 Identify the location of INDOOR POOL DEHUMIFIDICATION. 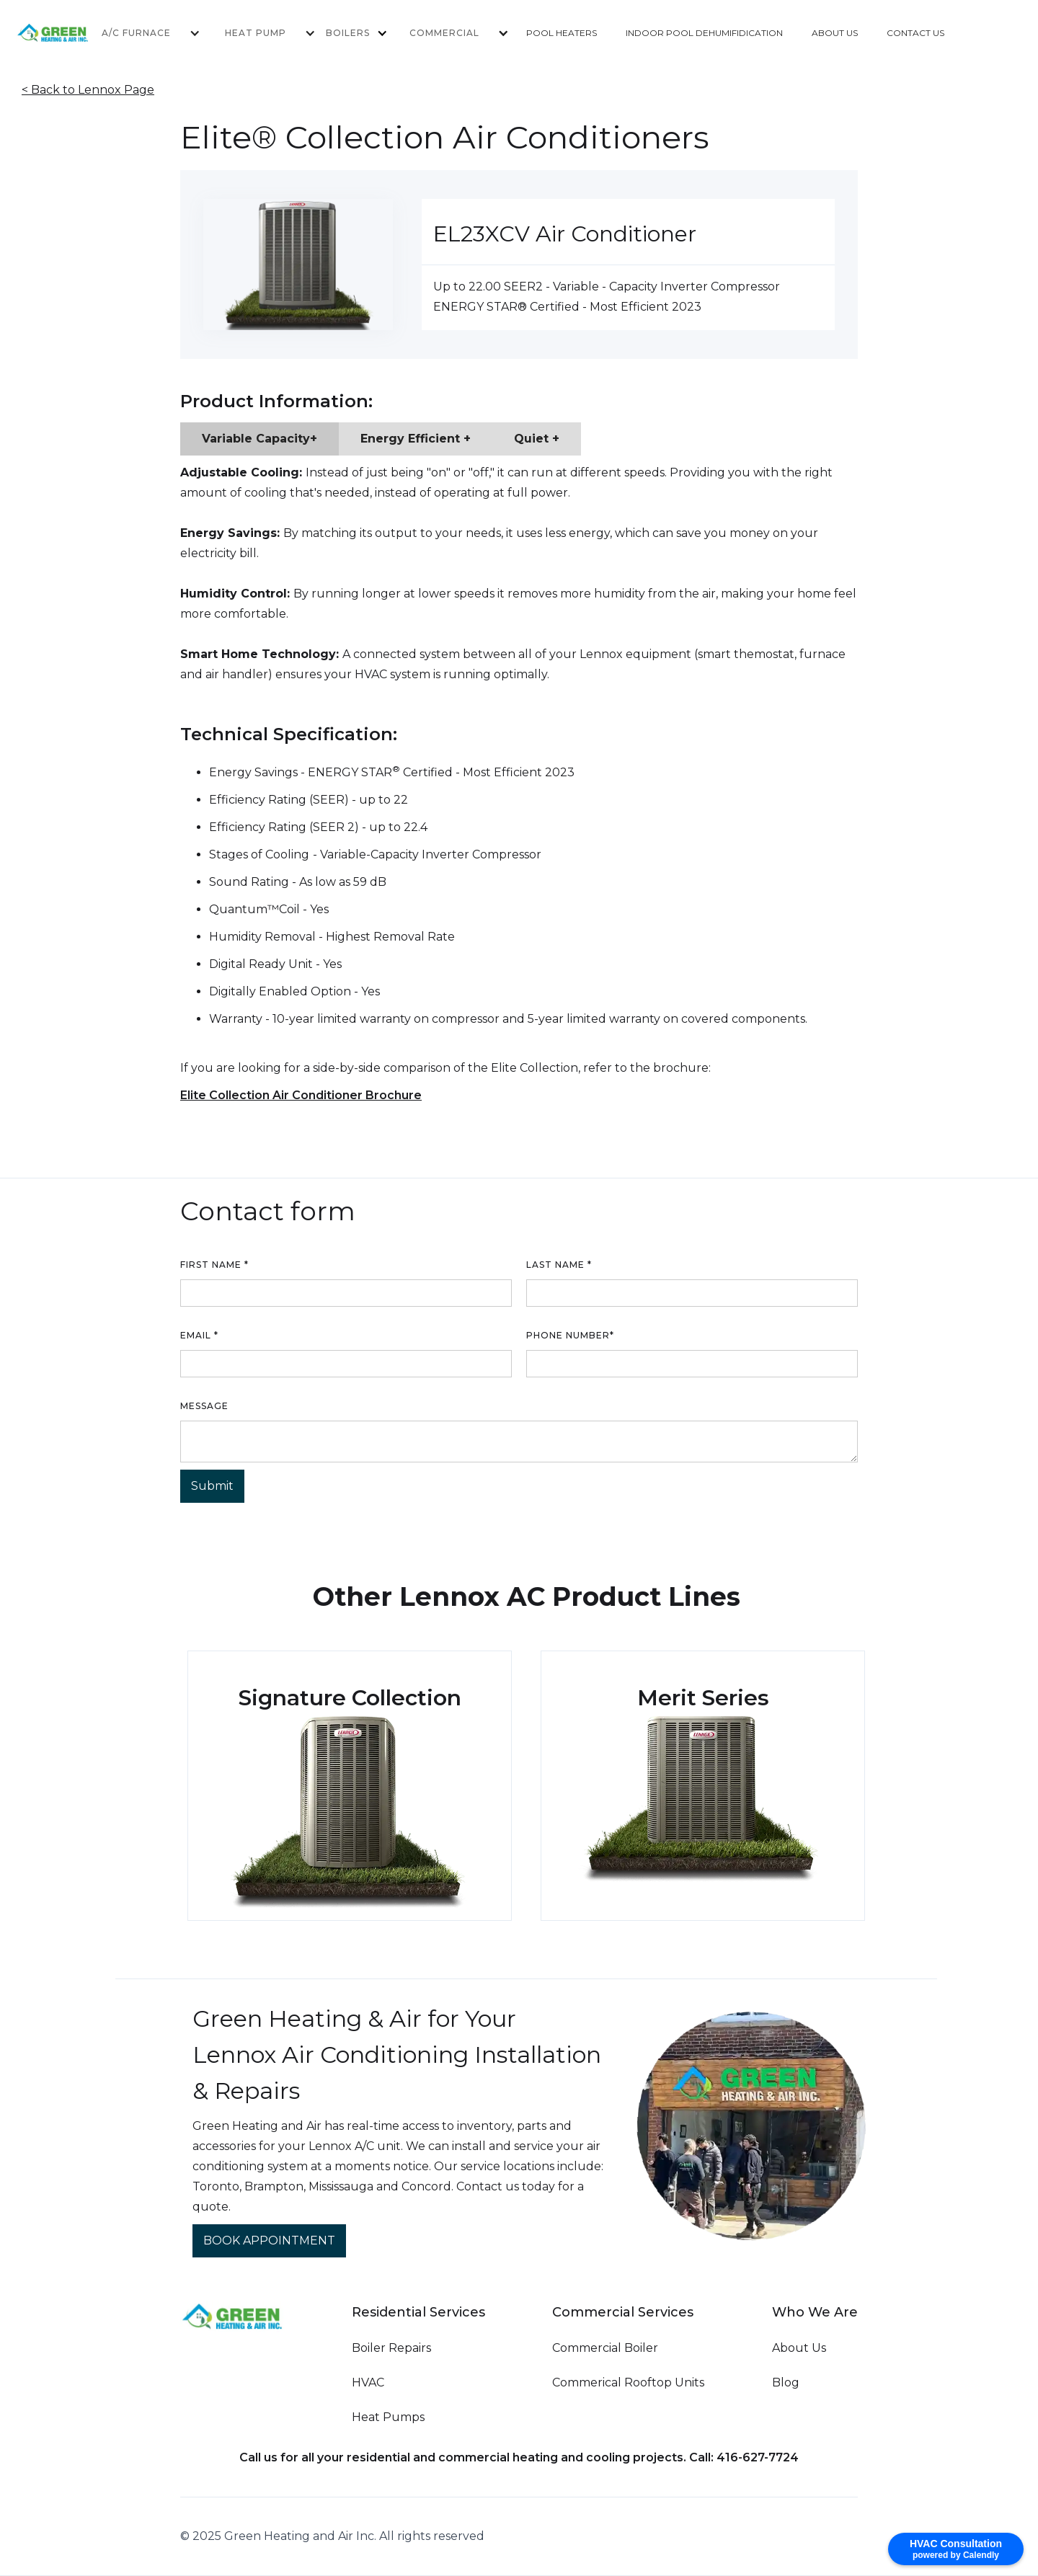
(704, 32).